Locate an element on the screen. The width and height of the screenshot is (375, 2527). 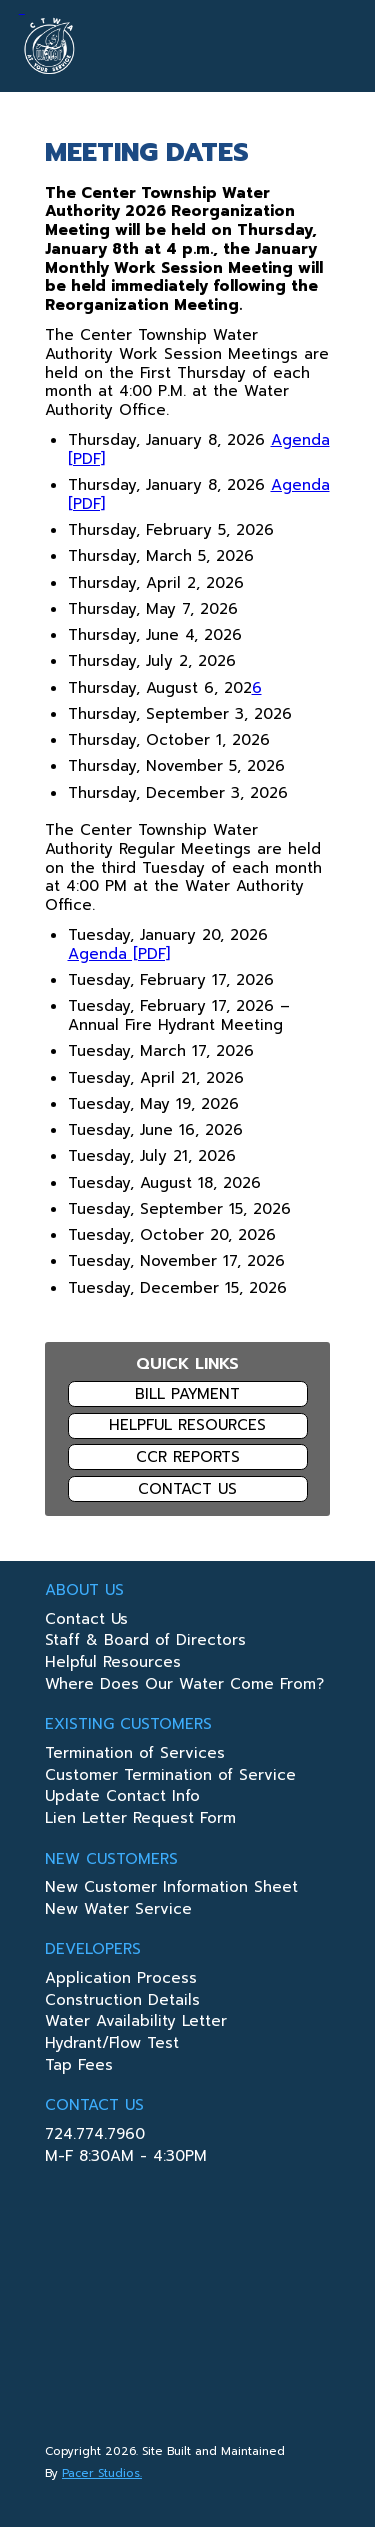
New Water Service is located at coordinates (118, 1911).